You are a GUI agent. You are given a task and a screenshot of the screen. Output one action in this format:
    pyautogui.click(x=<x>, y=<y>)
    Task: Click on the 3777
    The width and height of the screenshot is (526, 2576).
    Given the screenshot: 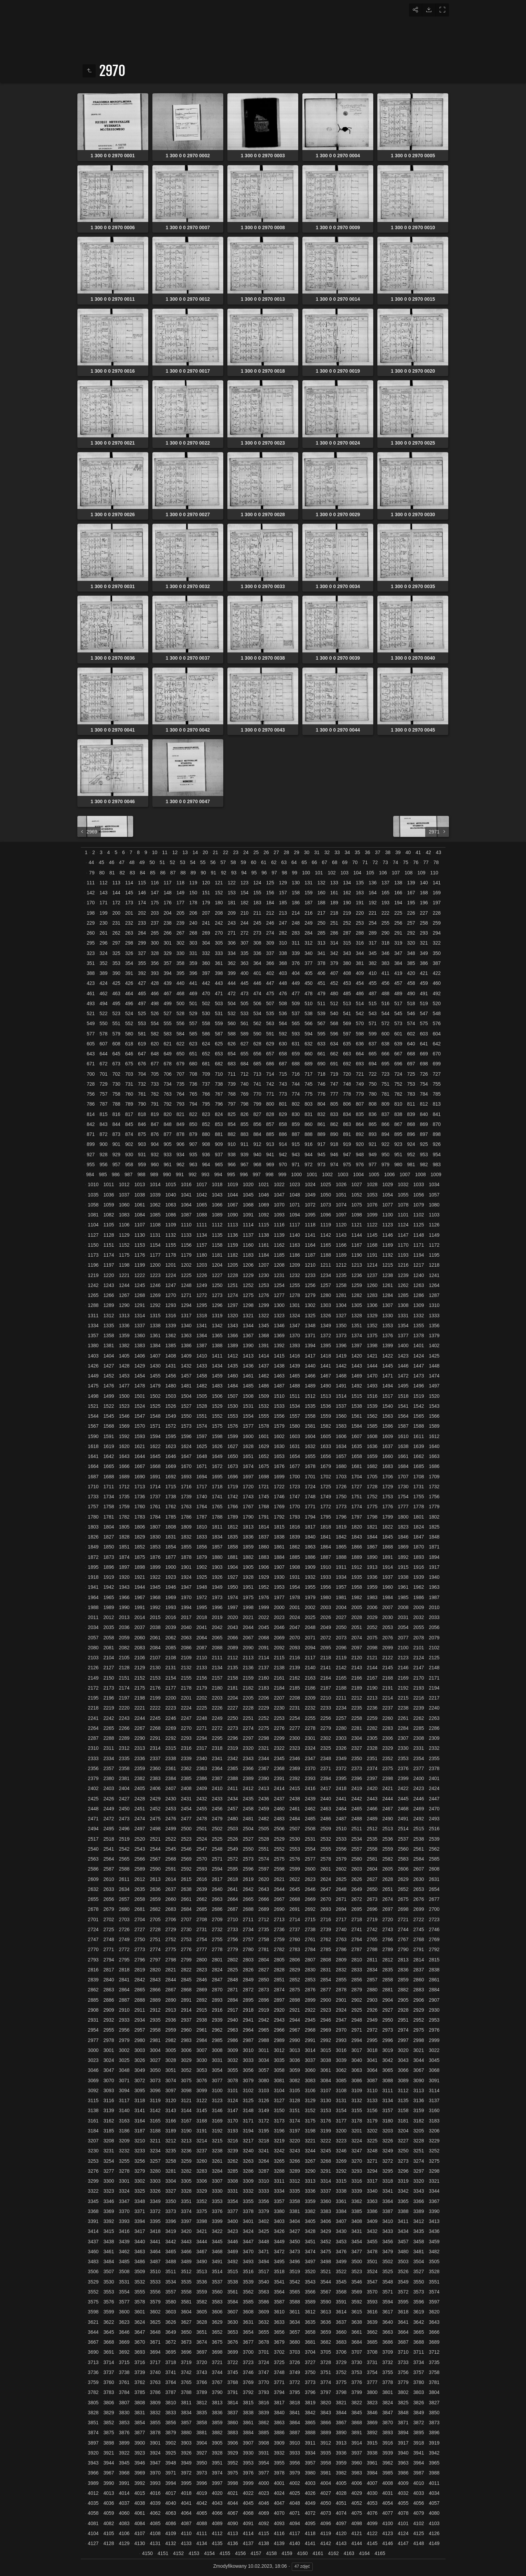 What is the action you would take?
    pyautogui.click(x=372, y=2382)
    